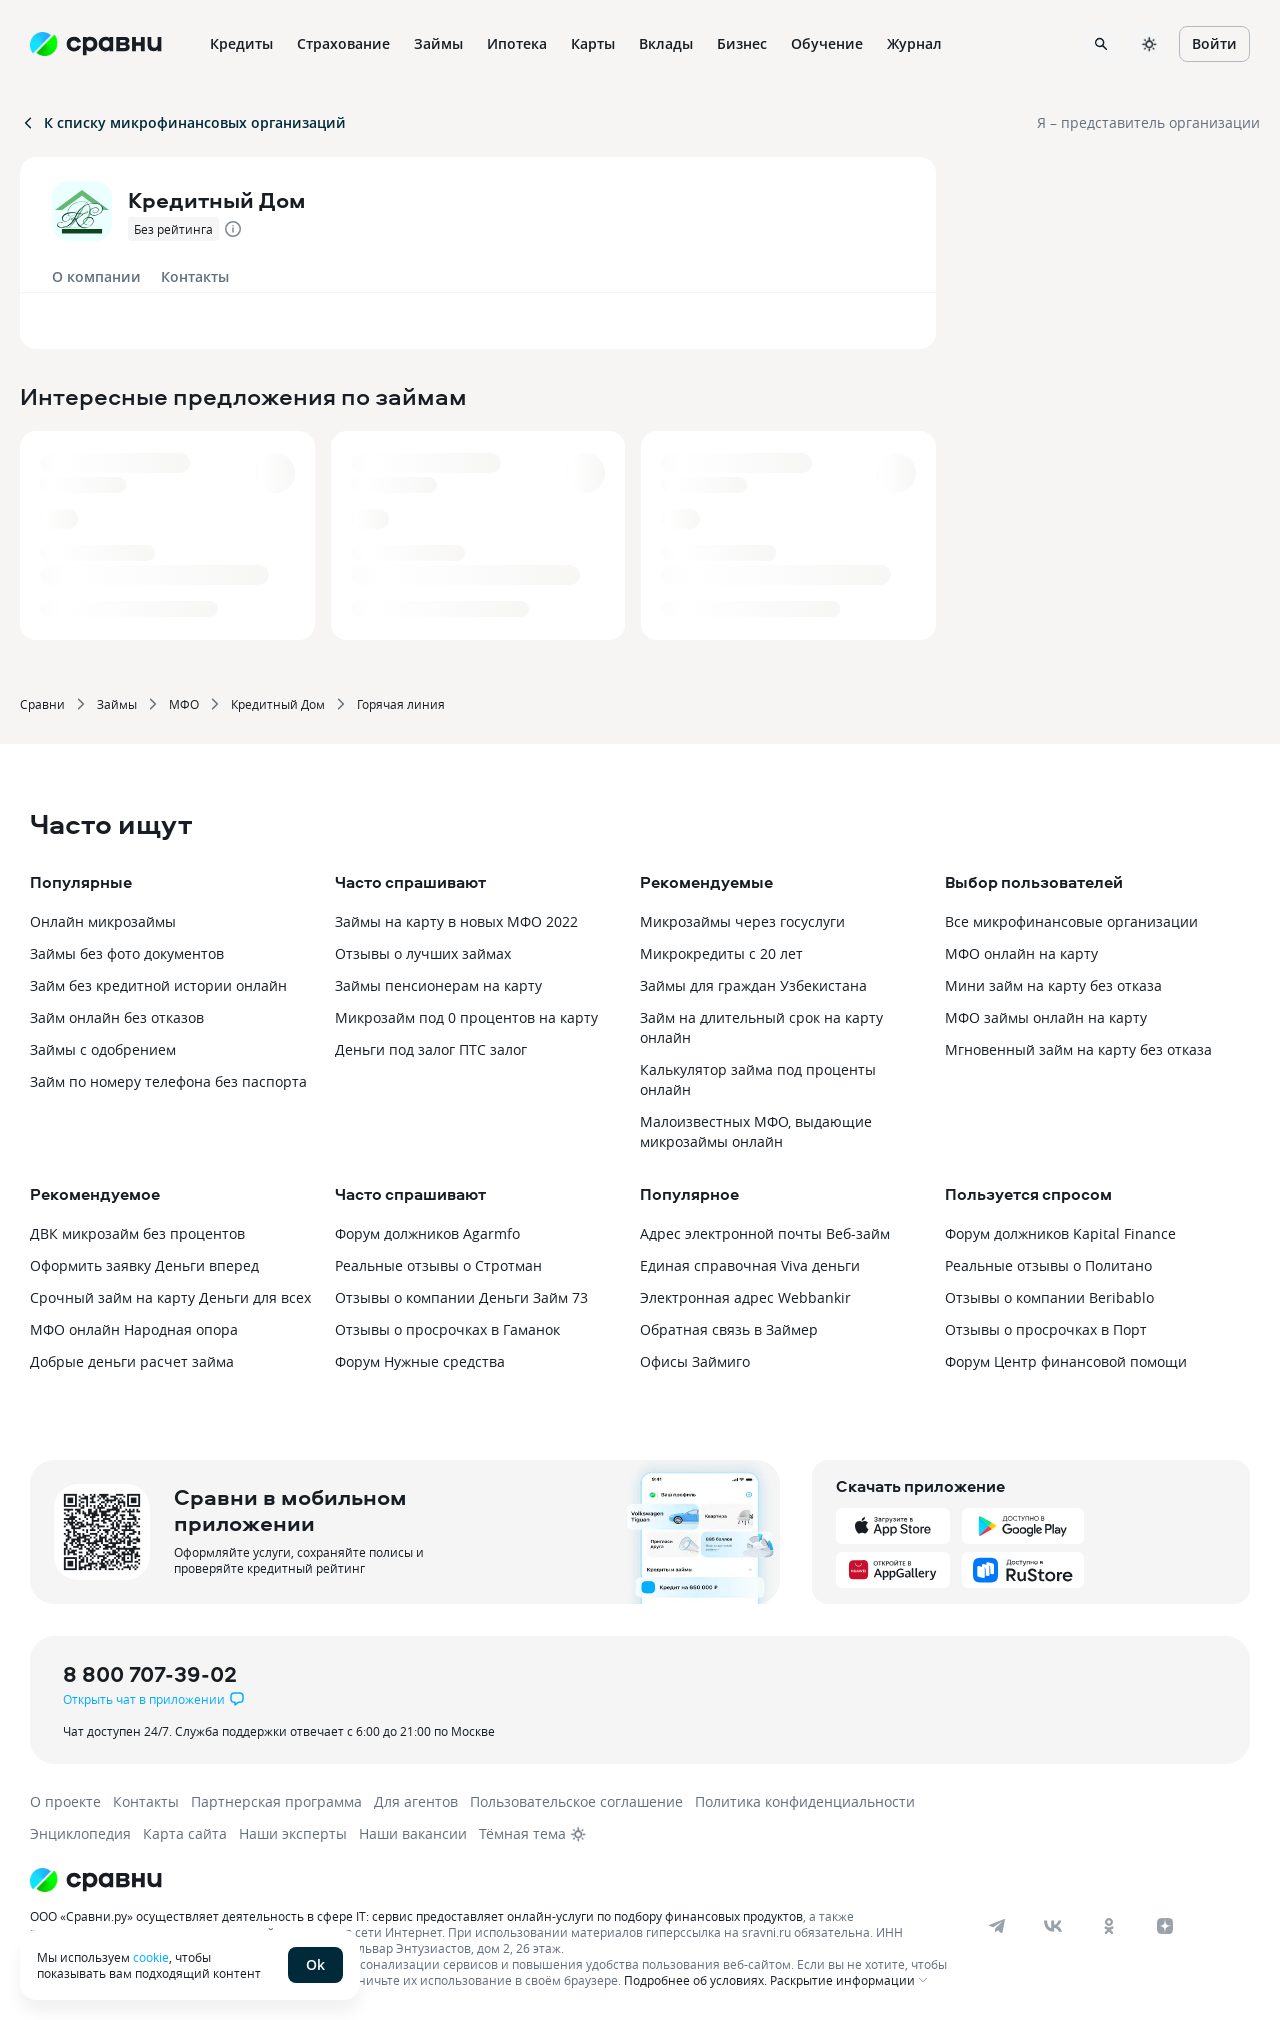 The image size is (1280, 2020). Describe the element at coordinates (438, 1265) in the screenshot. I see `Реальные отзывы о Стротман` at that location.